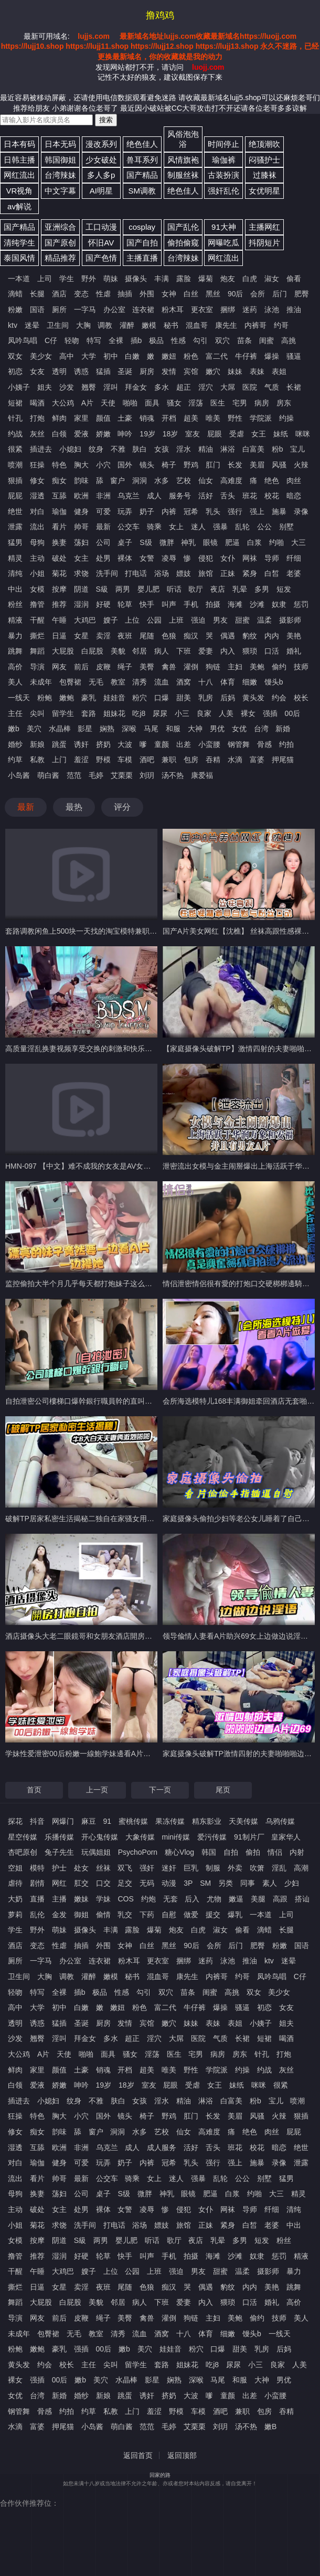  What do you see at coordinates (235, 465) in the screenshot?
I see `长发` at bounding box center [235, 465].